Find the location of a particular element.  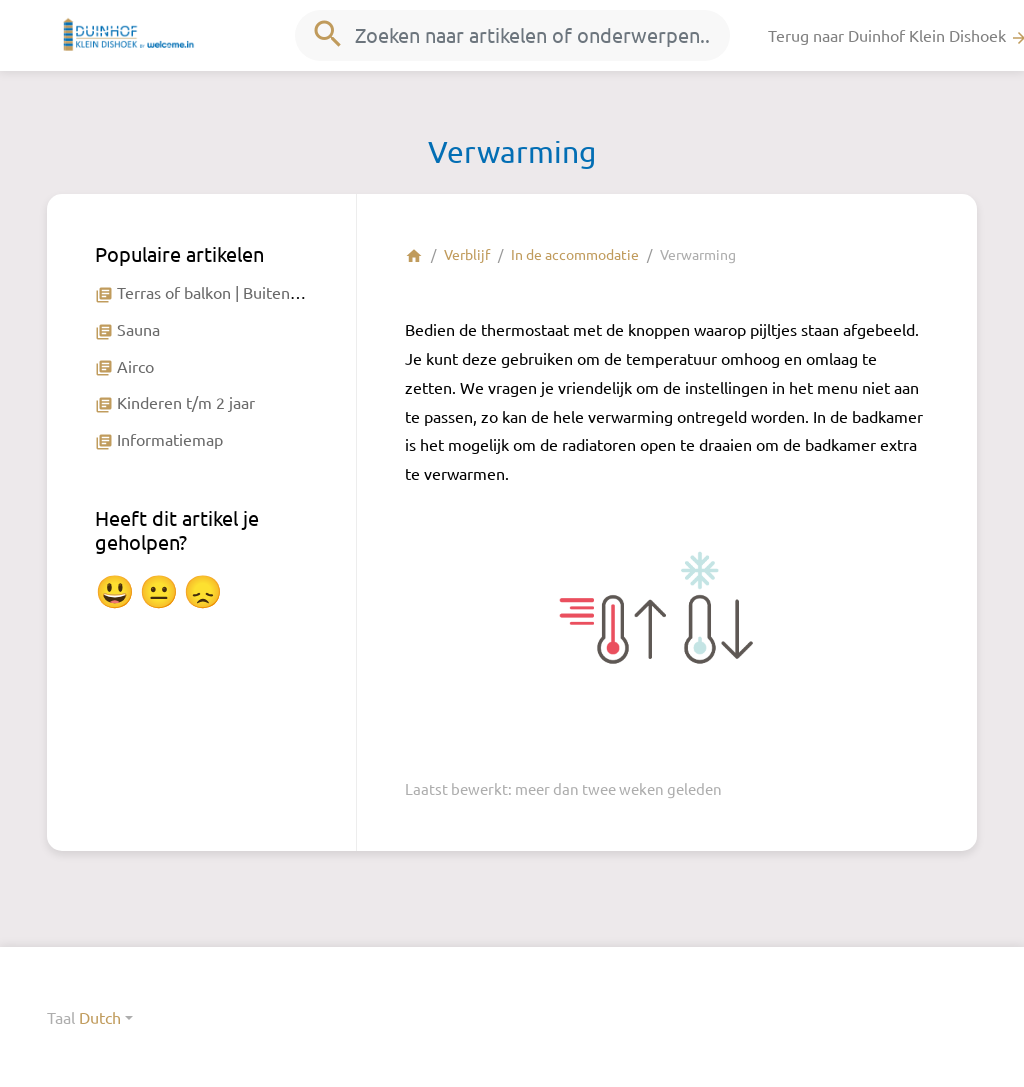

Dutch is located at coordinates (100, 1017).